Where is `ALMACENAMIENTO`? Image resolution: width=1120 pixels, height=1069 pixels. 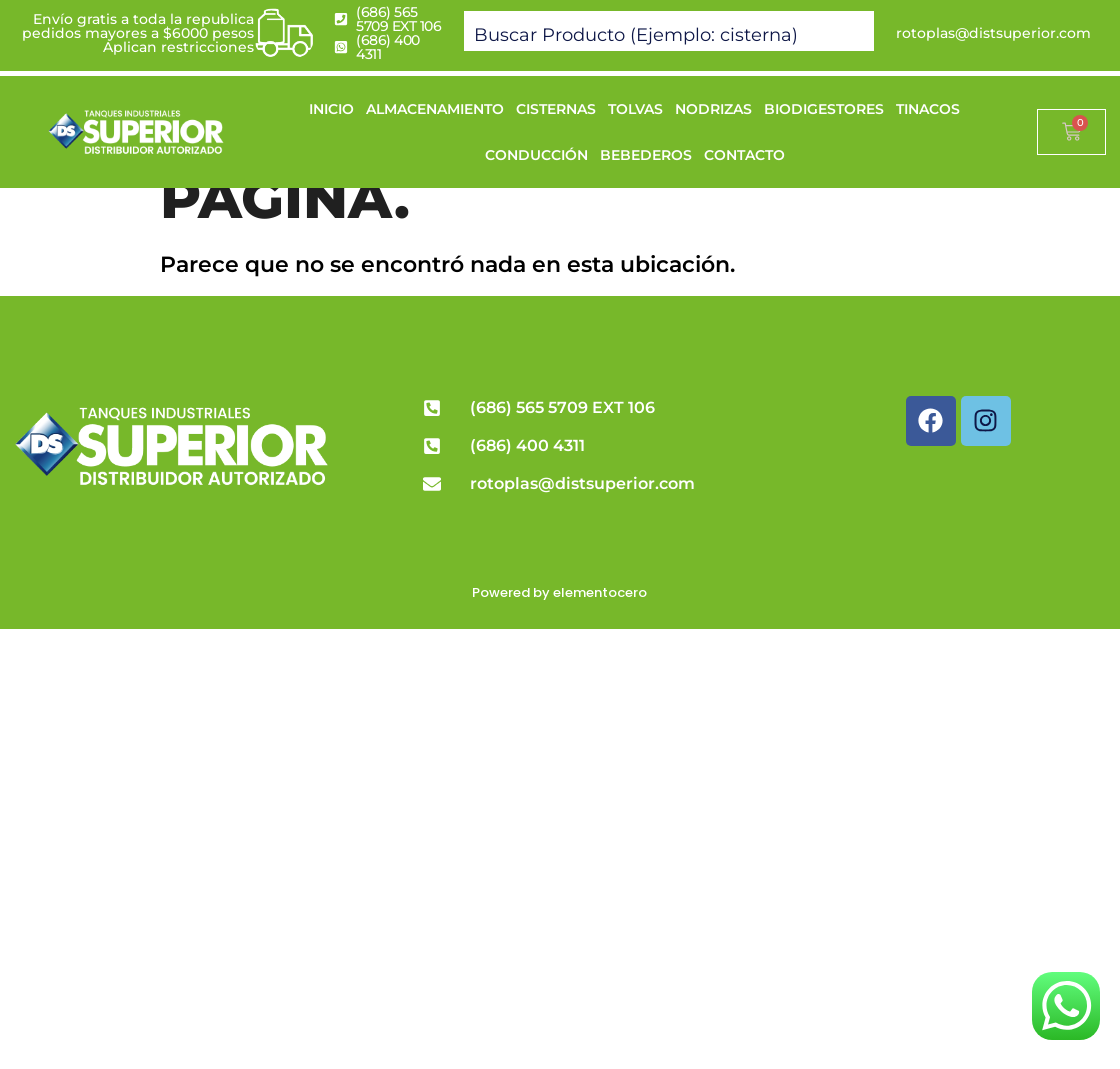 ALMACENAMIENTO is located at coordinates (435, 109).